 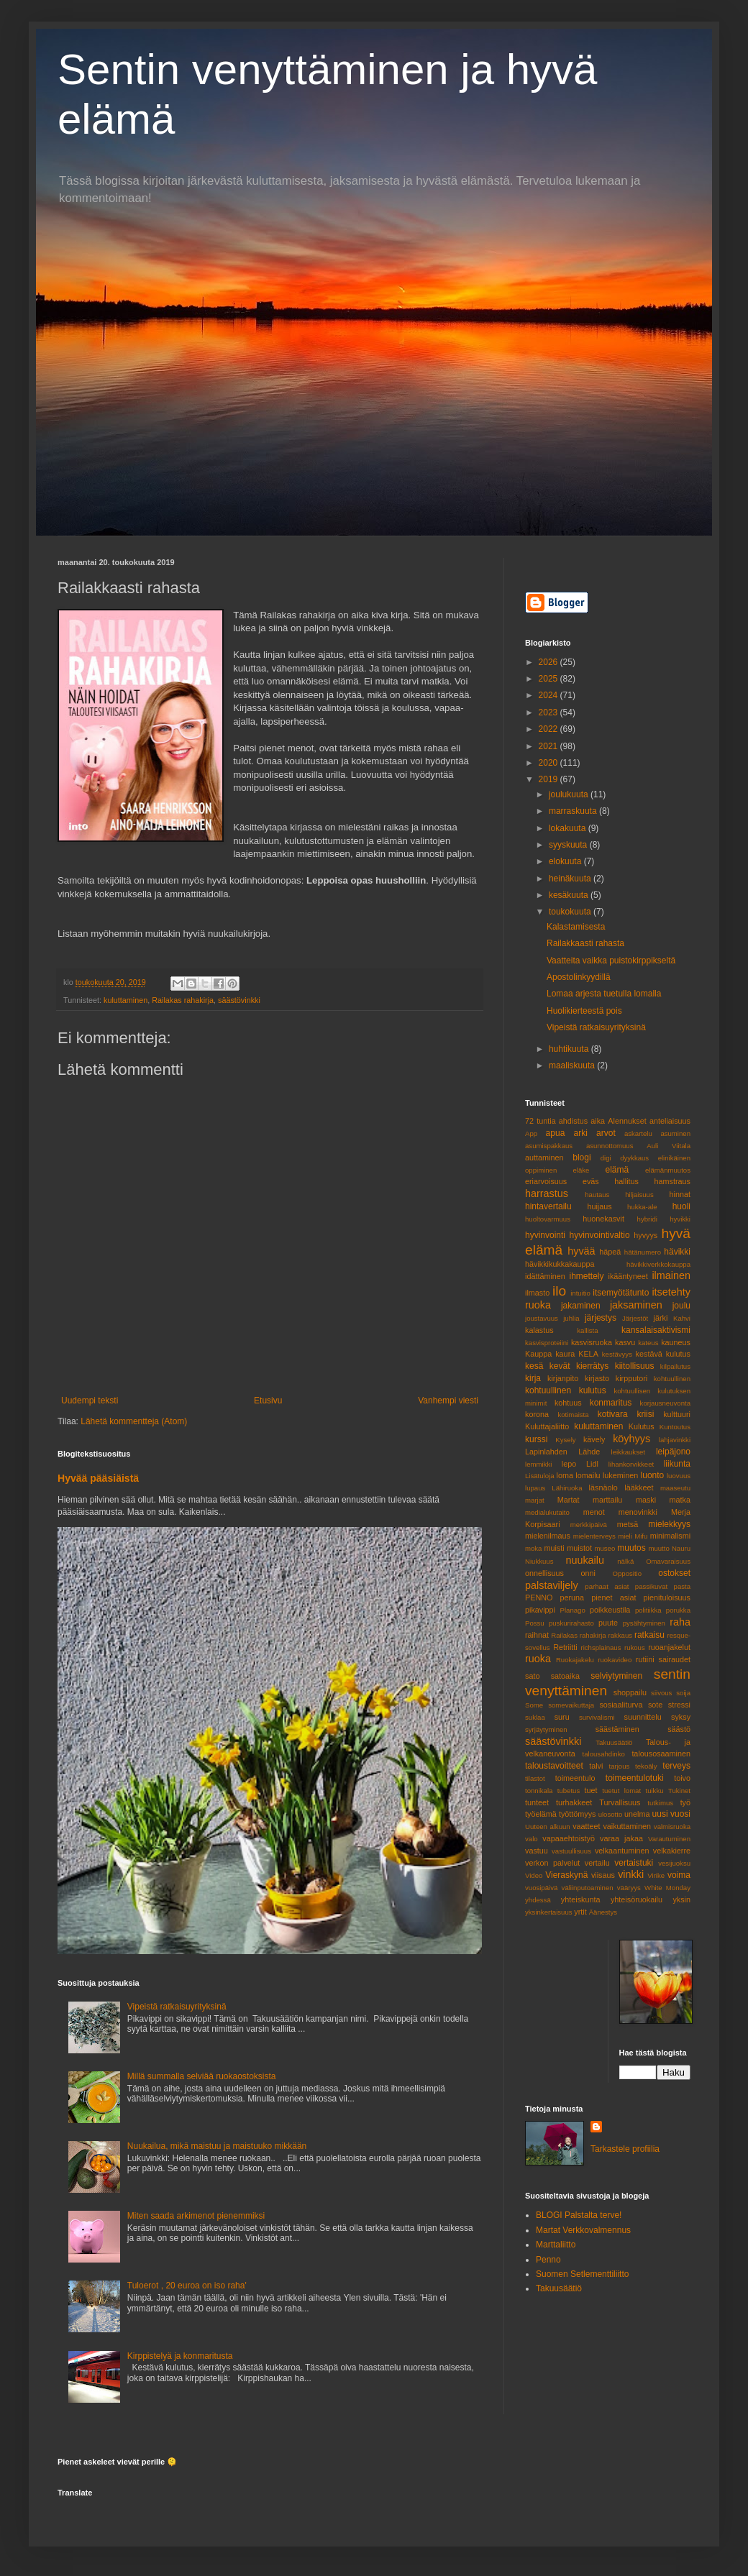 What do you see at coordinates (620, 1475) in the screenshot?
I see `lukeminen` at bounding box center [620, 1475].